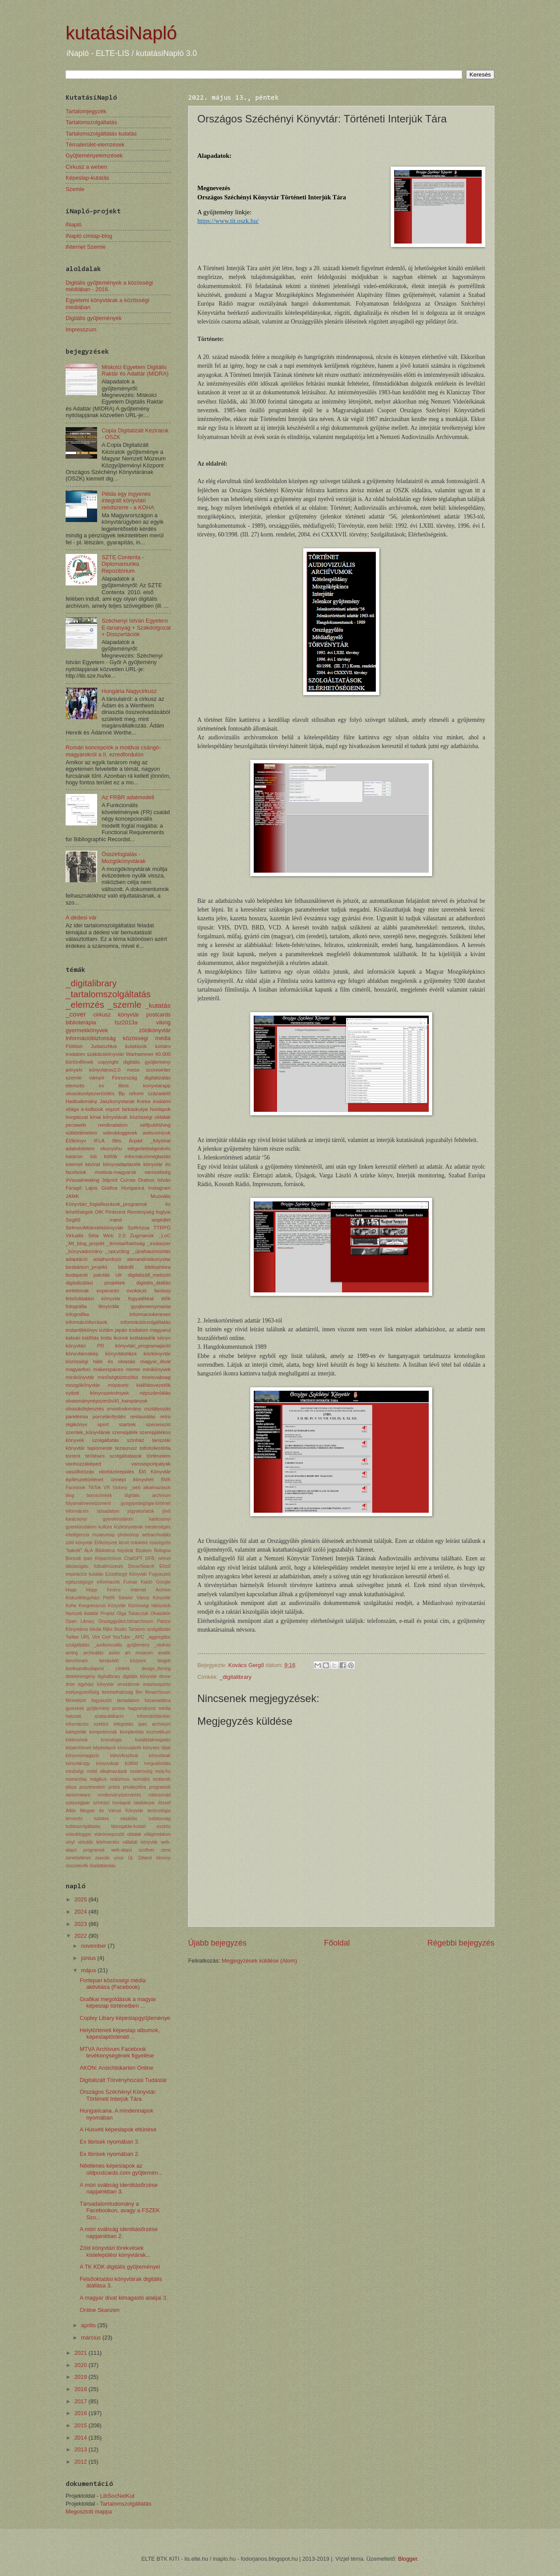 The width and height of the screenshot is (560, 2576). I want to click on elemzés, so click(75, 1085).